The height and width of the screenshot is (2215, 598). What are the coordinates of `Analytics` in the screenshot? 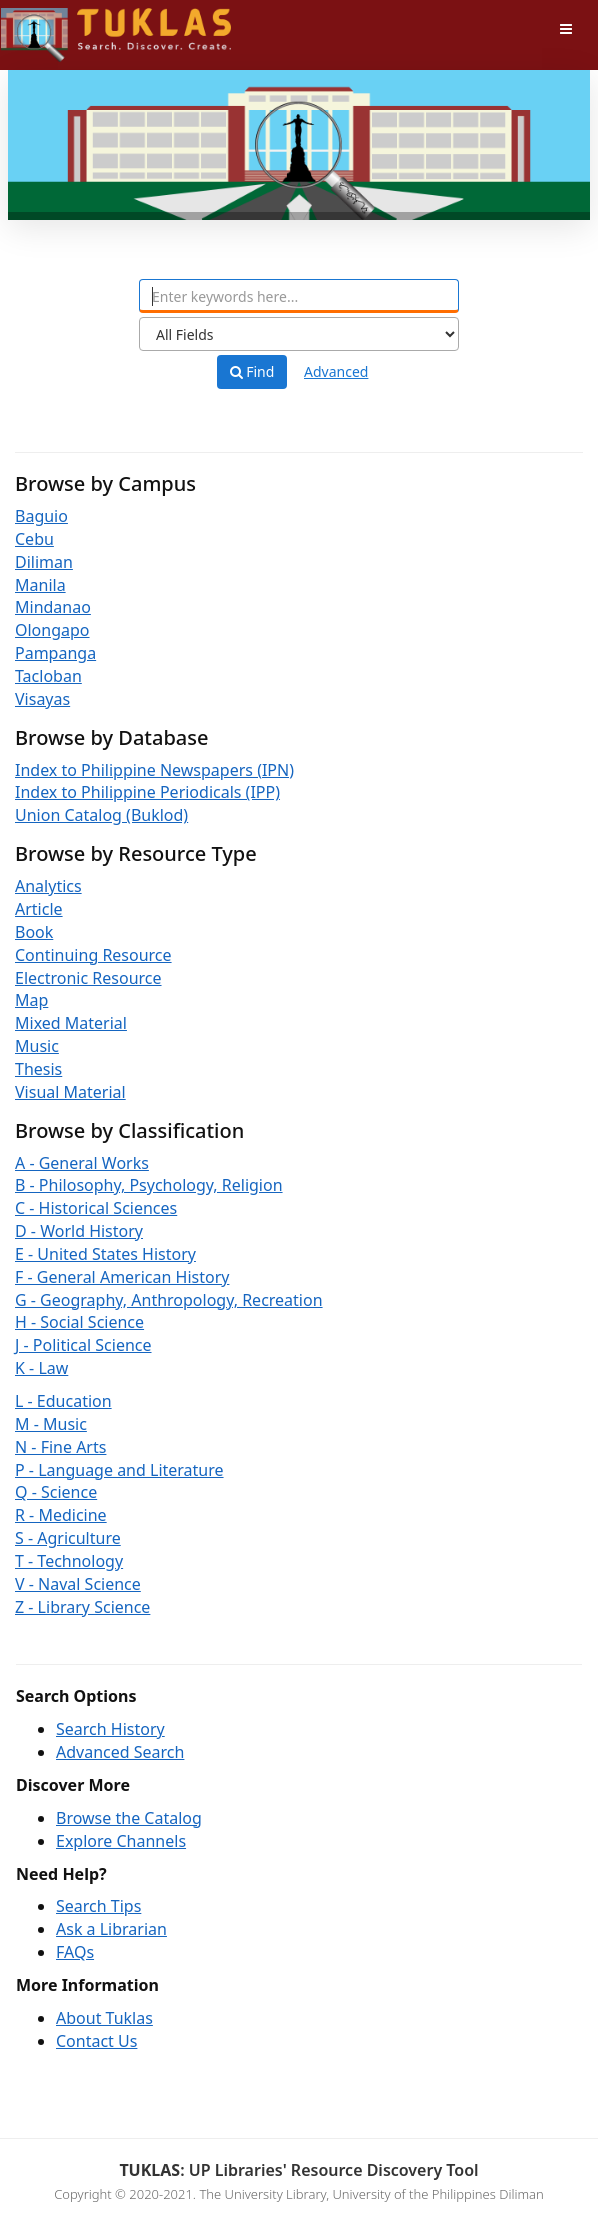 It's located at (48, 886).